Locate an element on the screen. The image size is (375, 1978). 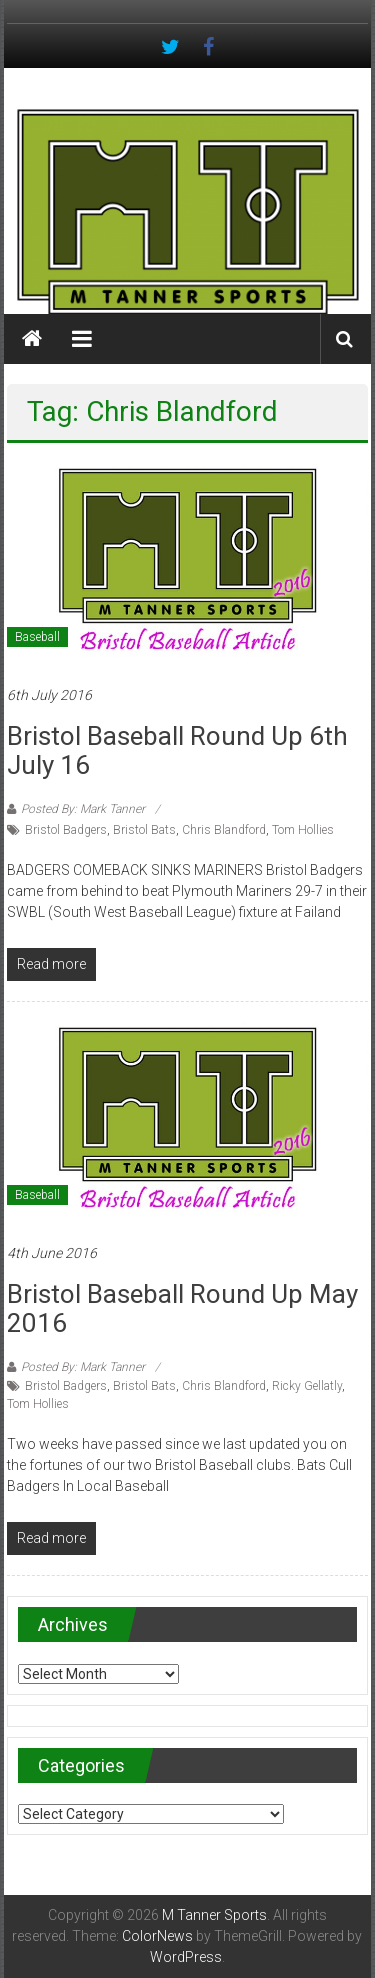
Bristol Bats is located at coordinates (144, 830).